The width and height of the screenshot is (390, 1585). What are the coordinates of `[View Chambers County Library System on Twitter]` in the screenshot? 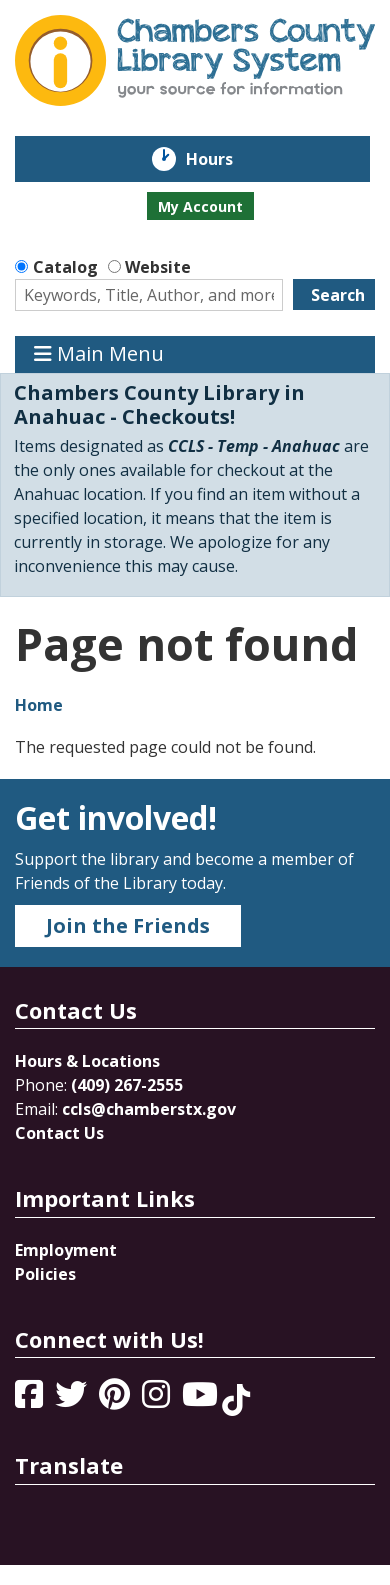 It's located at (73, 1400).